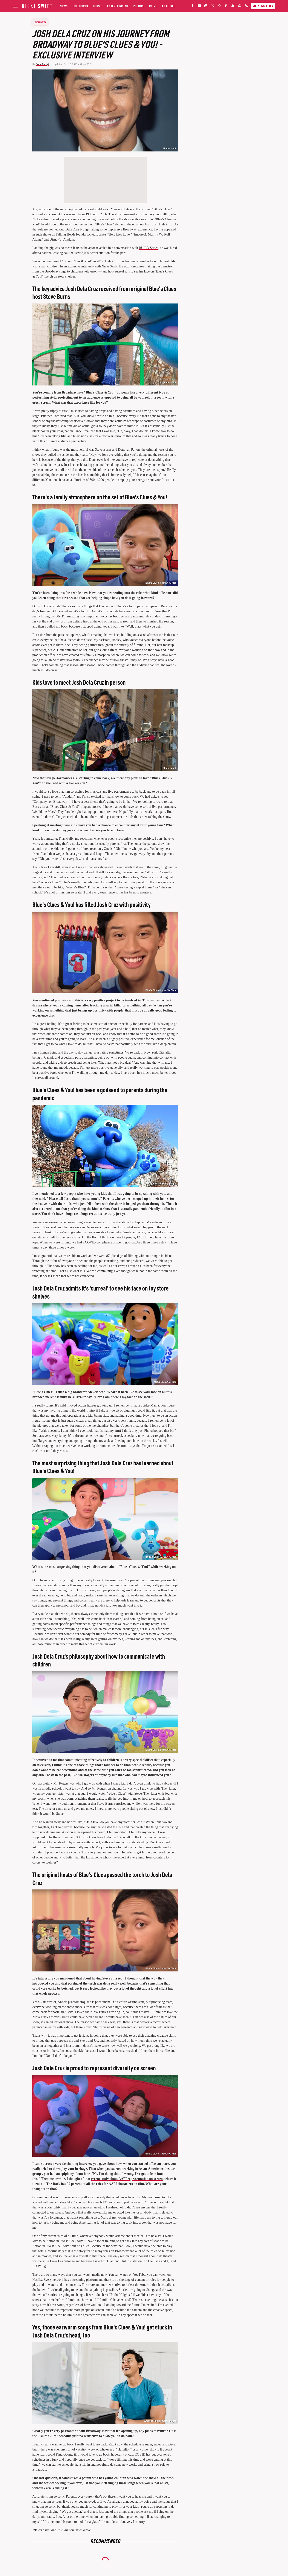  Describe the element at coordinates (246, 7) in the screenshot. I see `[RSS]` at that location.